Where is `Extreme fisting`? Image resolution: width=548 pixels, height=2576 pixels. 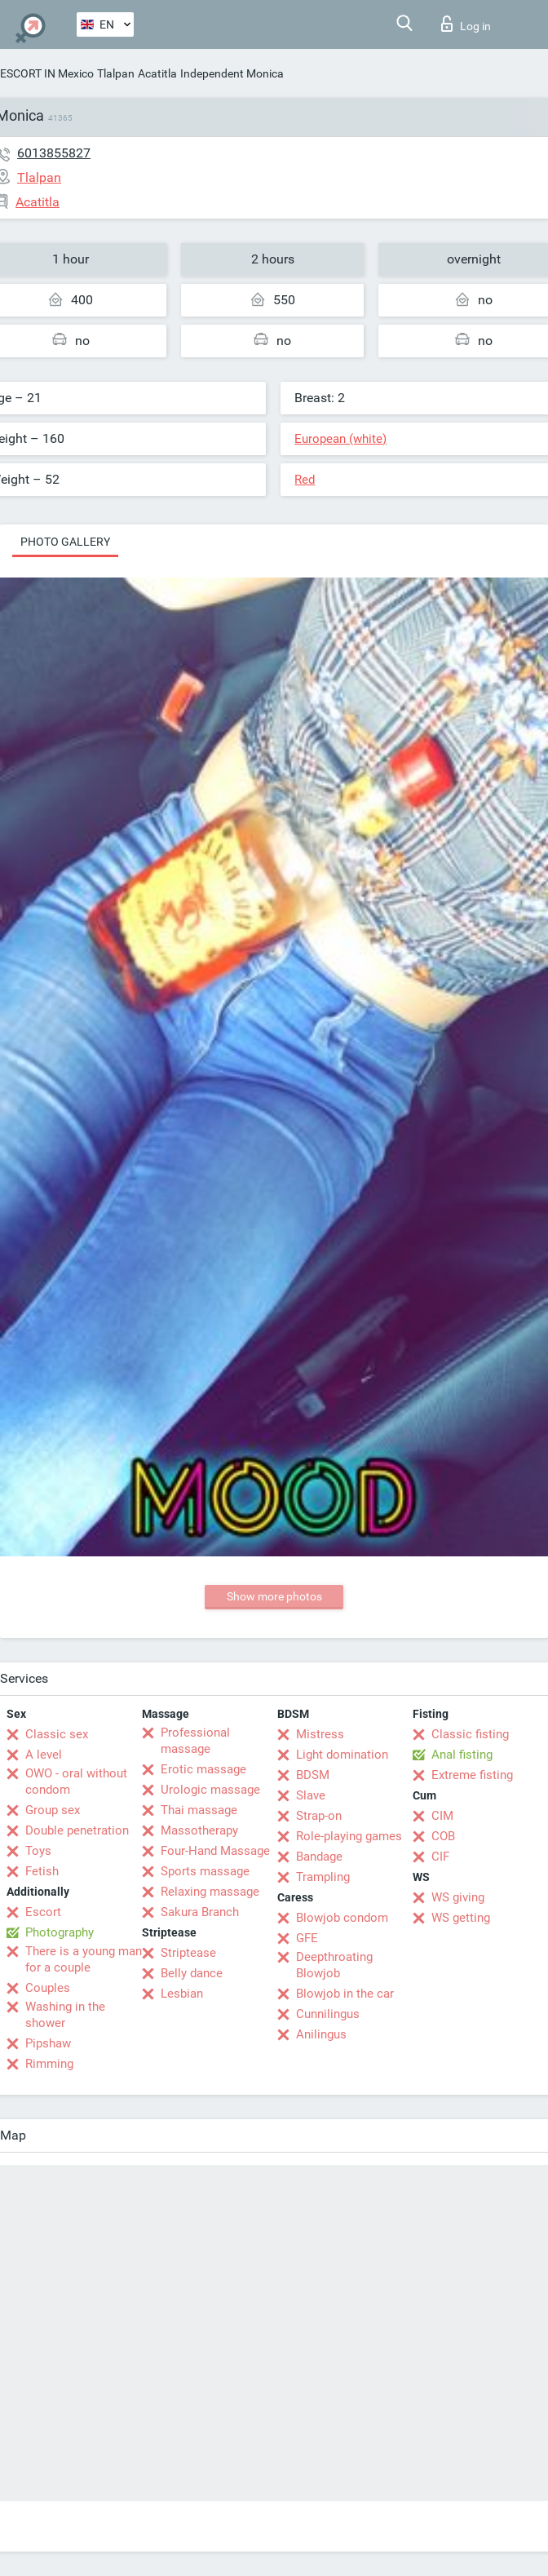
Extreme fisting is located at coordinates (472, 1775).